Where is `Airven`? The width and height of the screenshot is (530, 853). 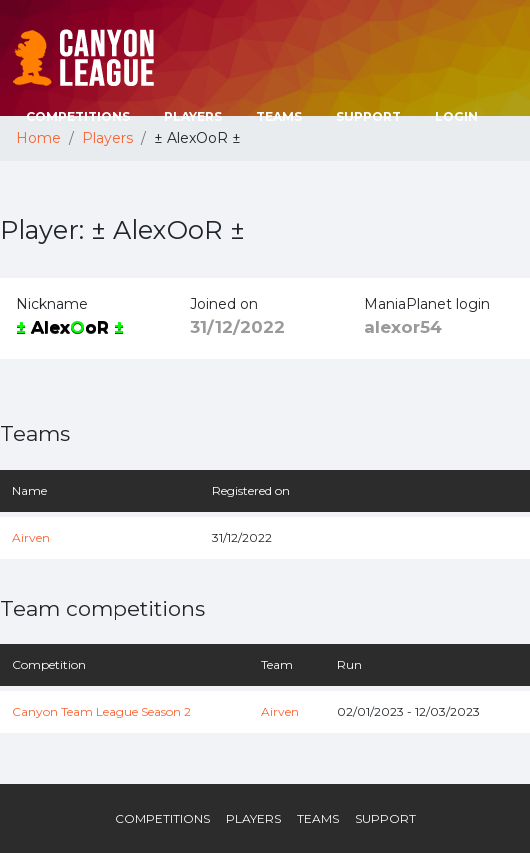 Airven is located at coordinates (31, 537).